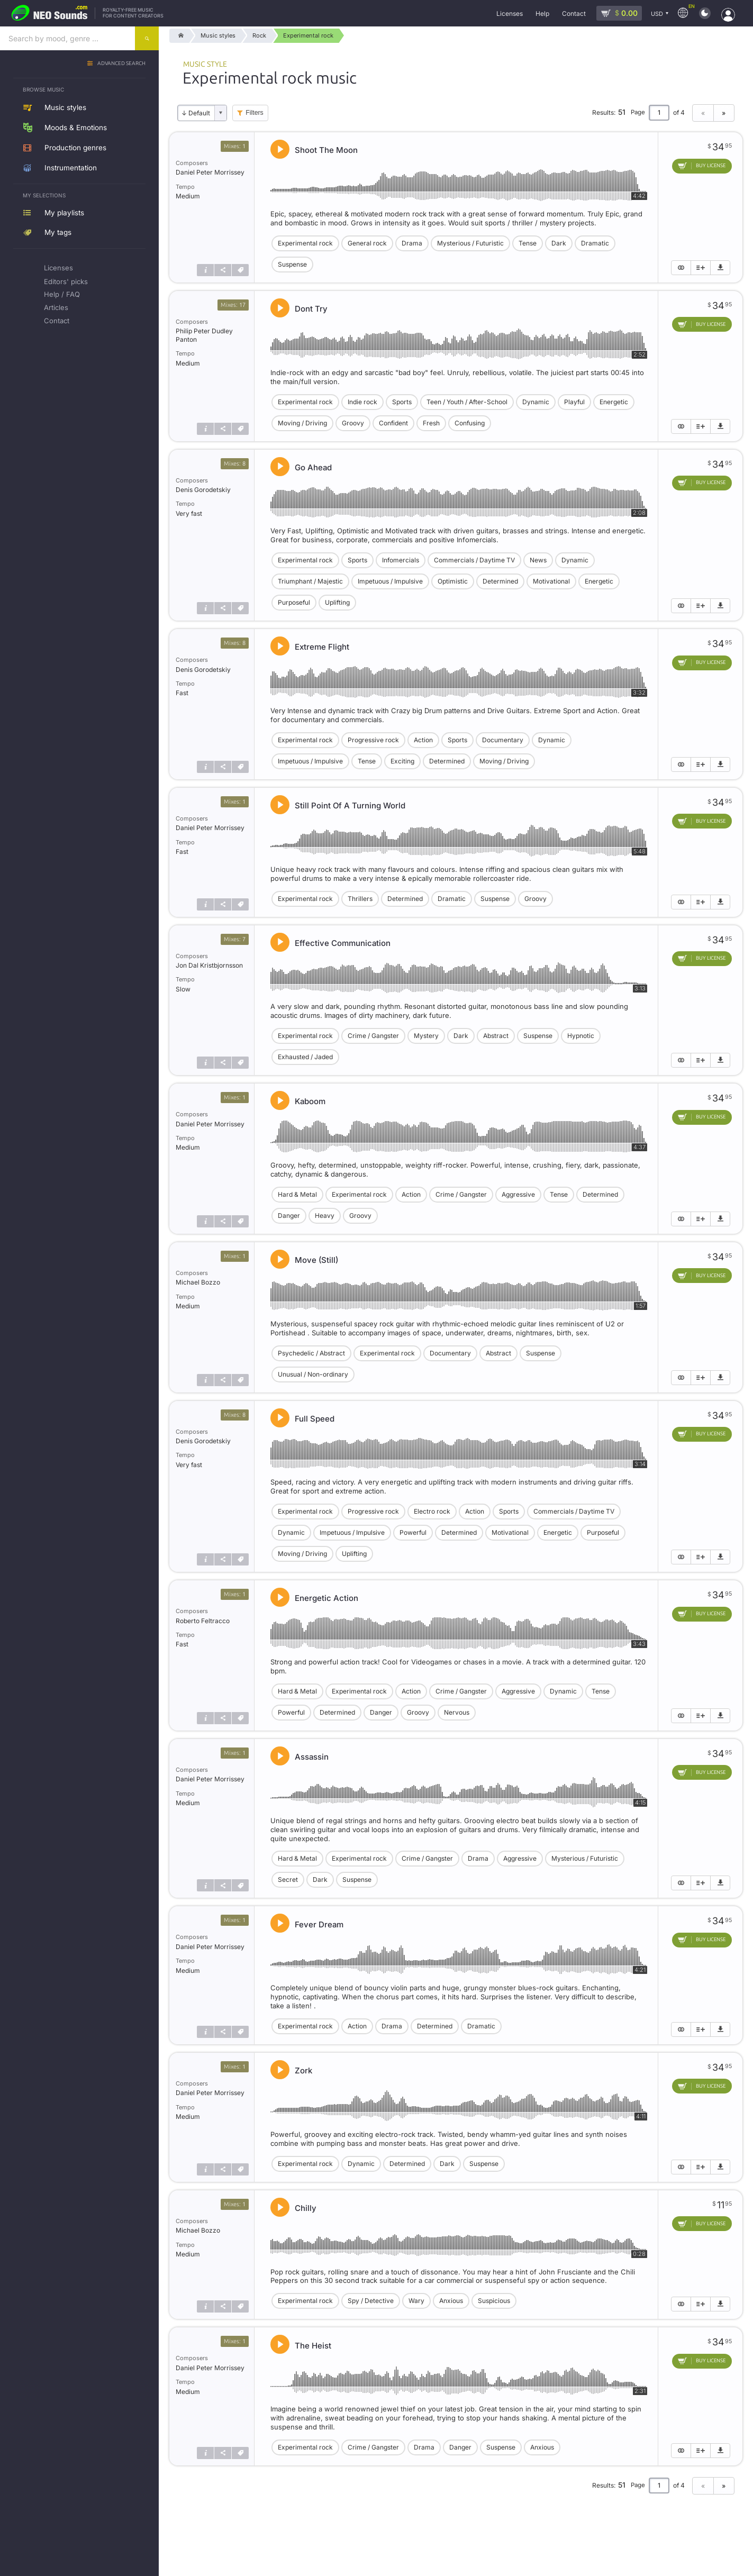 This screenshot has height=2576, width=753. What do you see at coordinates (254, 112) in the screenshot?
I see `Filters` at bounding box center [254, 112].